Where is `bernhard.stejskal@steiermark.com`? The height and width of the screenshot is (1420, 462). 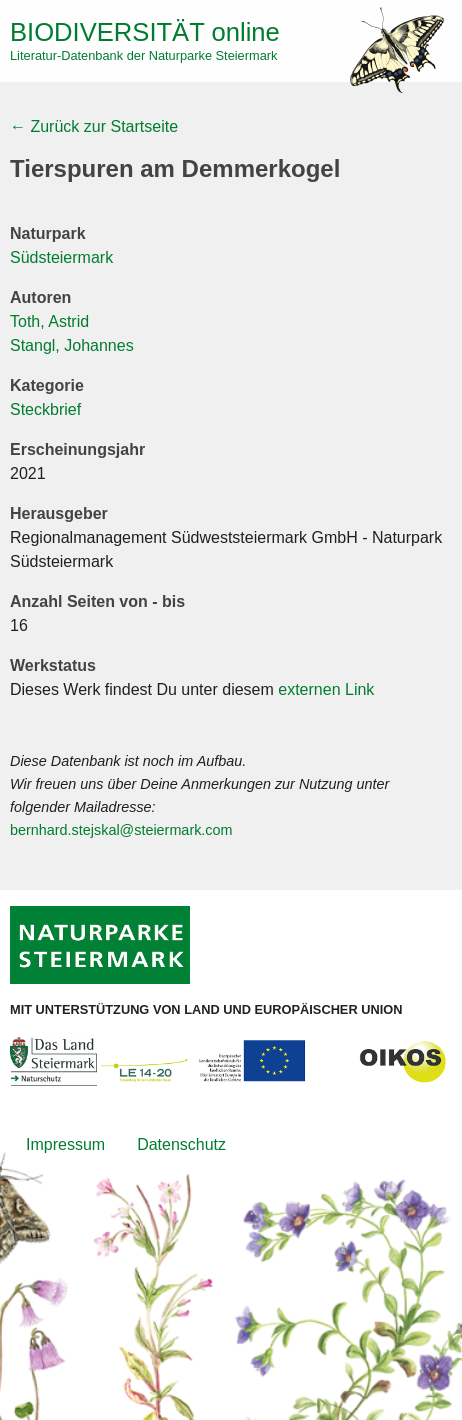
bernhard.stejskal@steiermark.com is located at coordinates (121, 830).